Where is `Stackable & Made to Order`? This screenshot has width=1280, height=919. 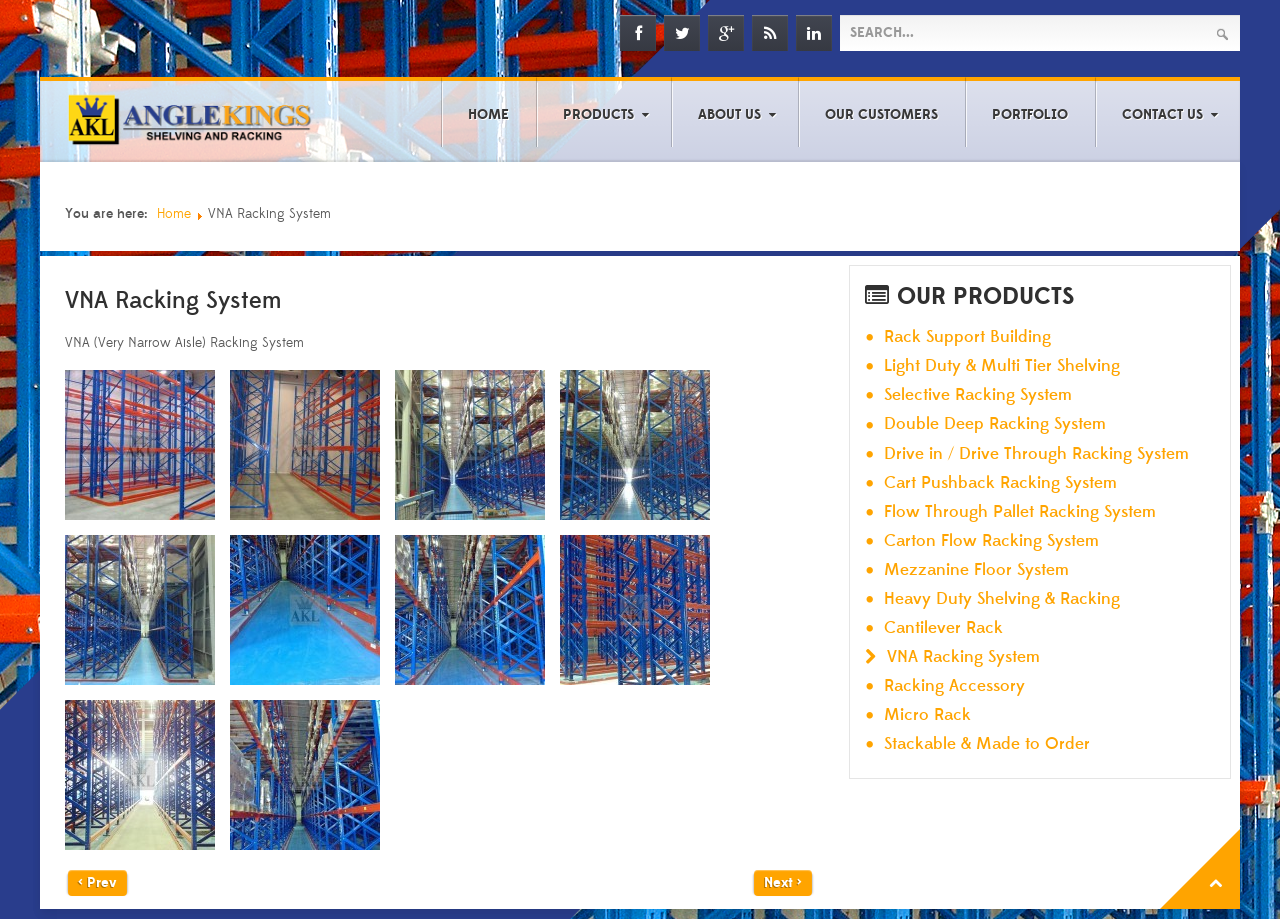
Stackable & Made to Order is located at coordinates (987, 744).